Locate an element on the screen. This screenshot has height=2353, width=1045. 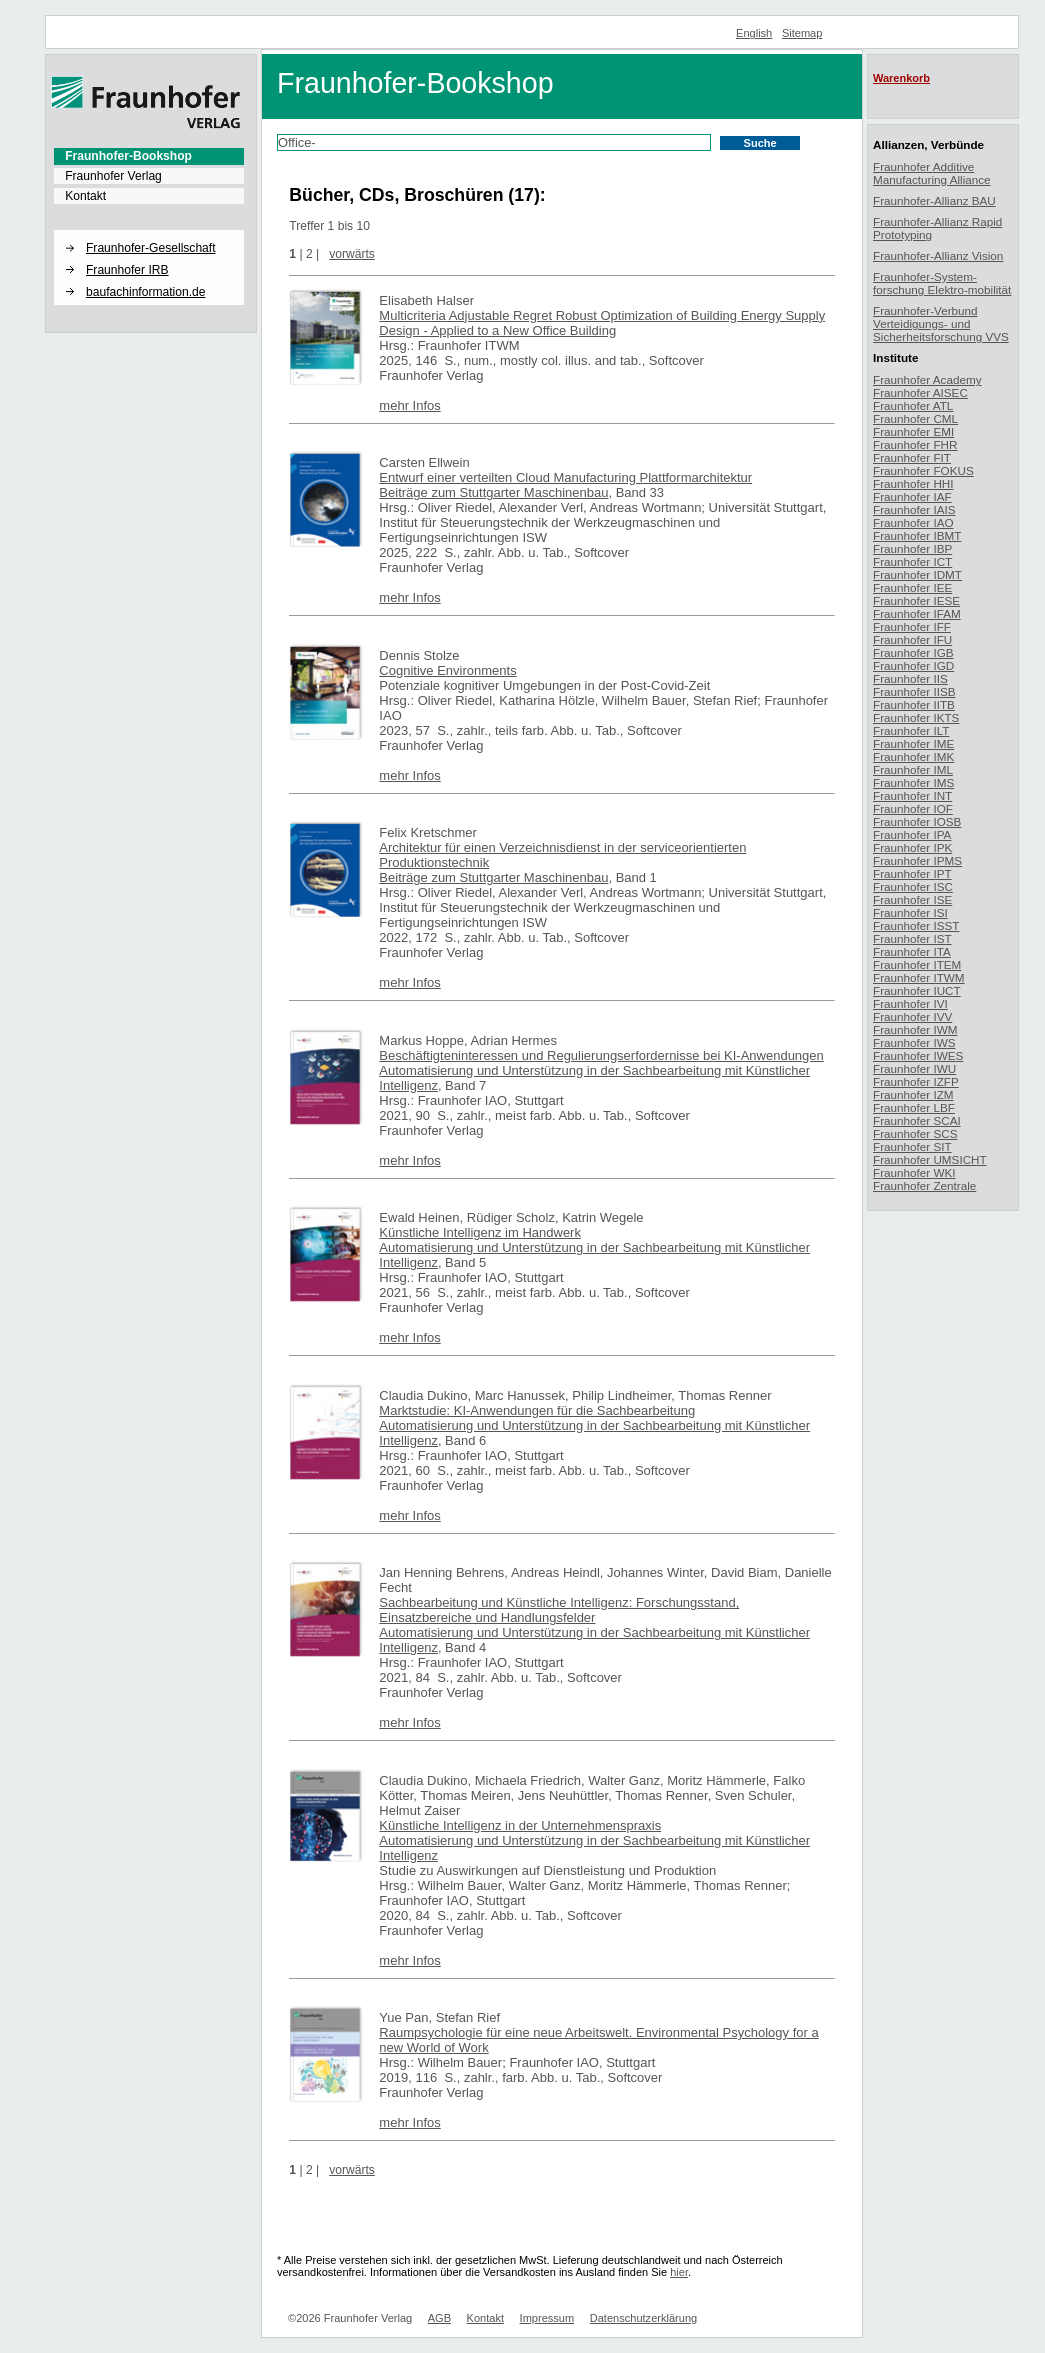
Fraunhofer HHI is located at coordinates (913, 483).